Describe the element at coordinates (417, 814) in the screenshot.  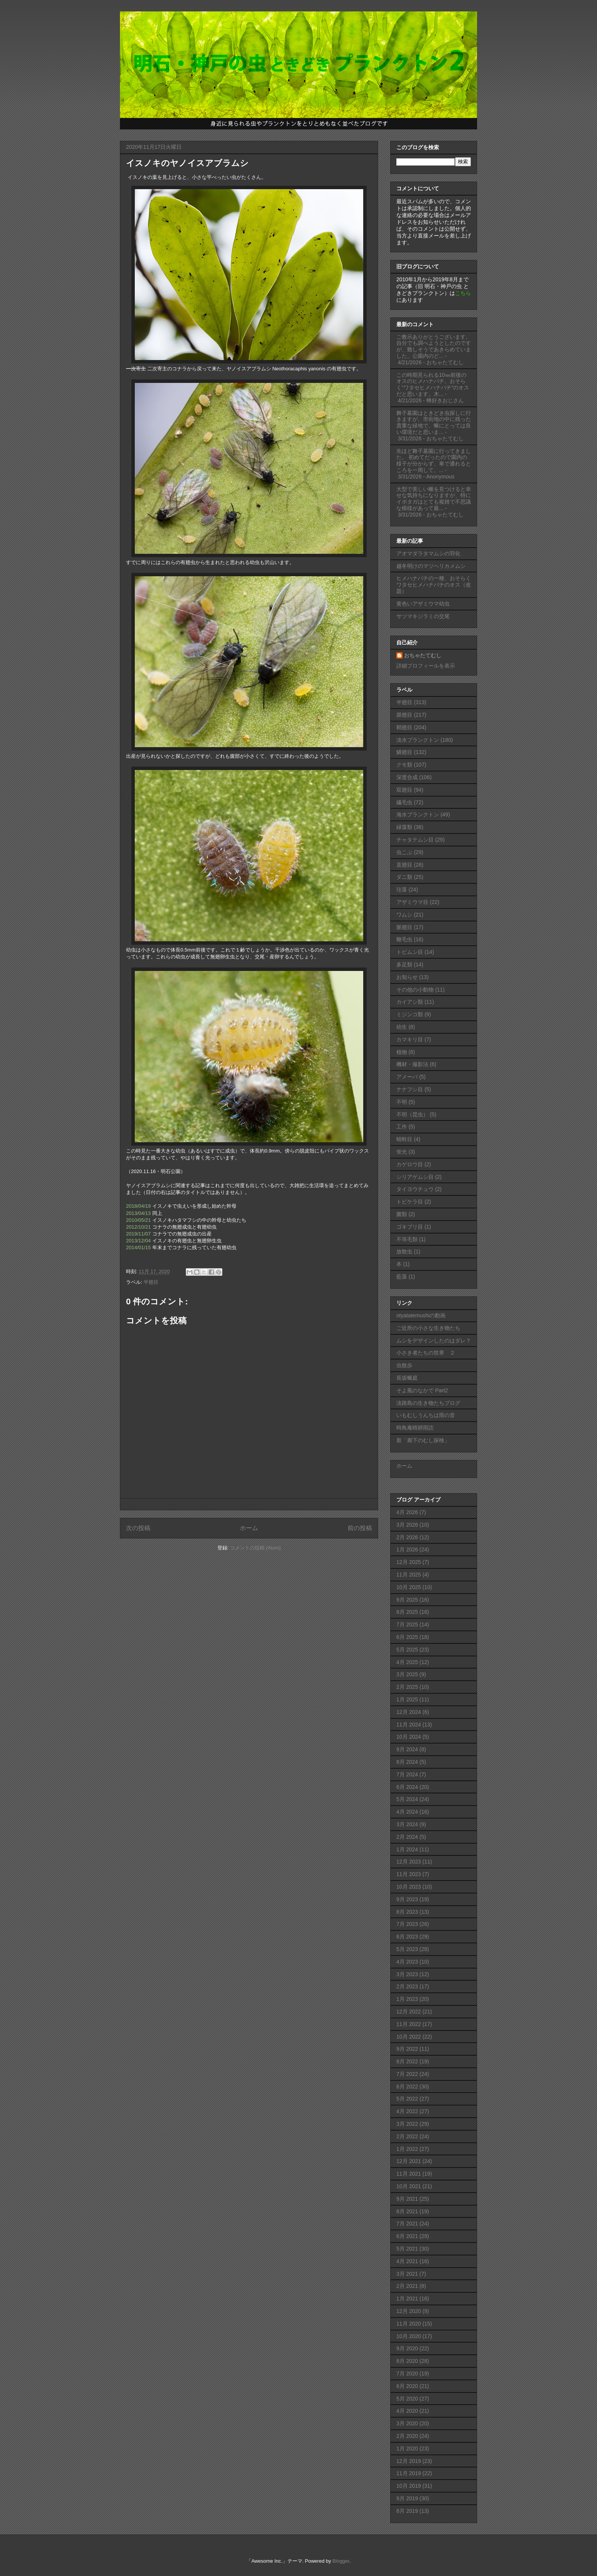
I see `海水プランクトン` at that location.